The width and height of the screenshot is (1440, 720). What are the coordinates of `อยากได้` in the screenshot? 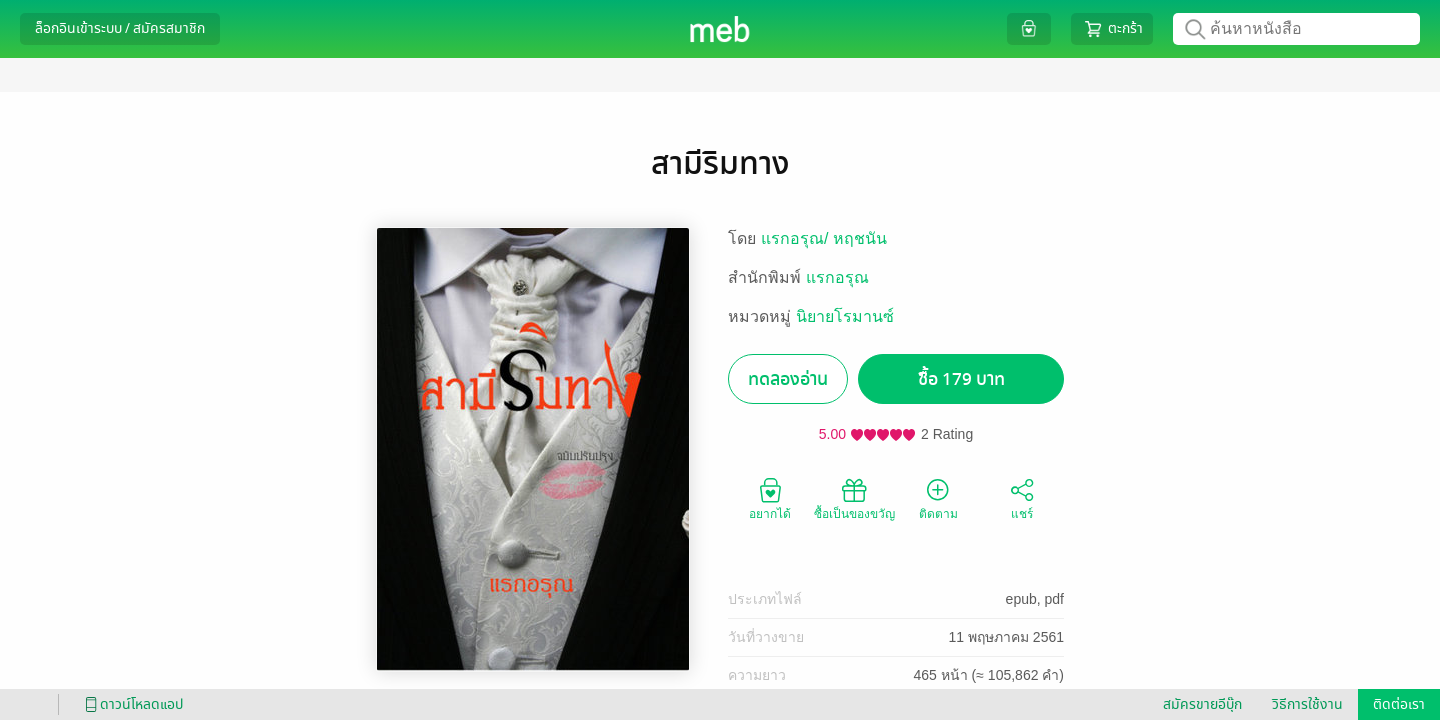 It's located at (770, 498).